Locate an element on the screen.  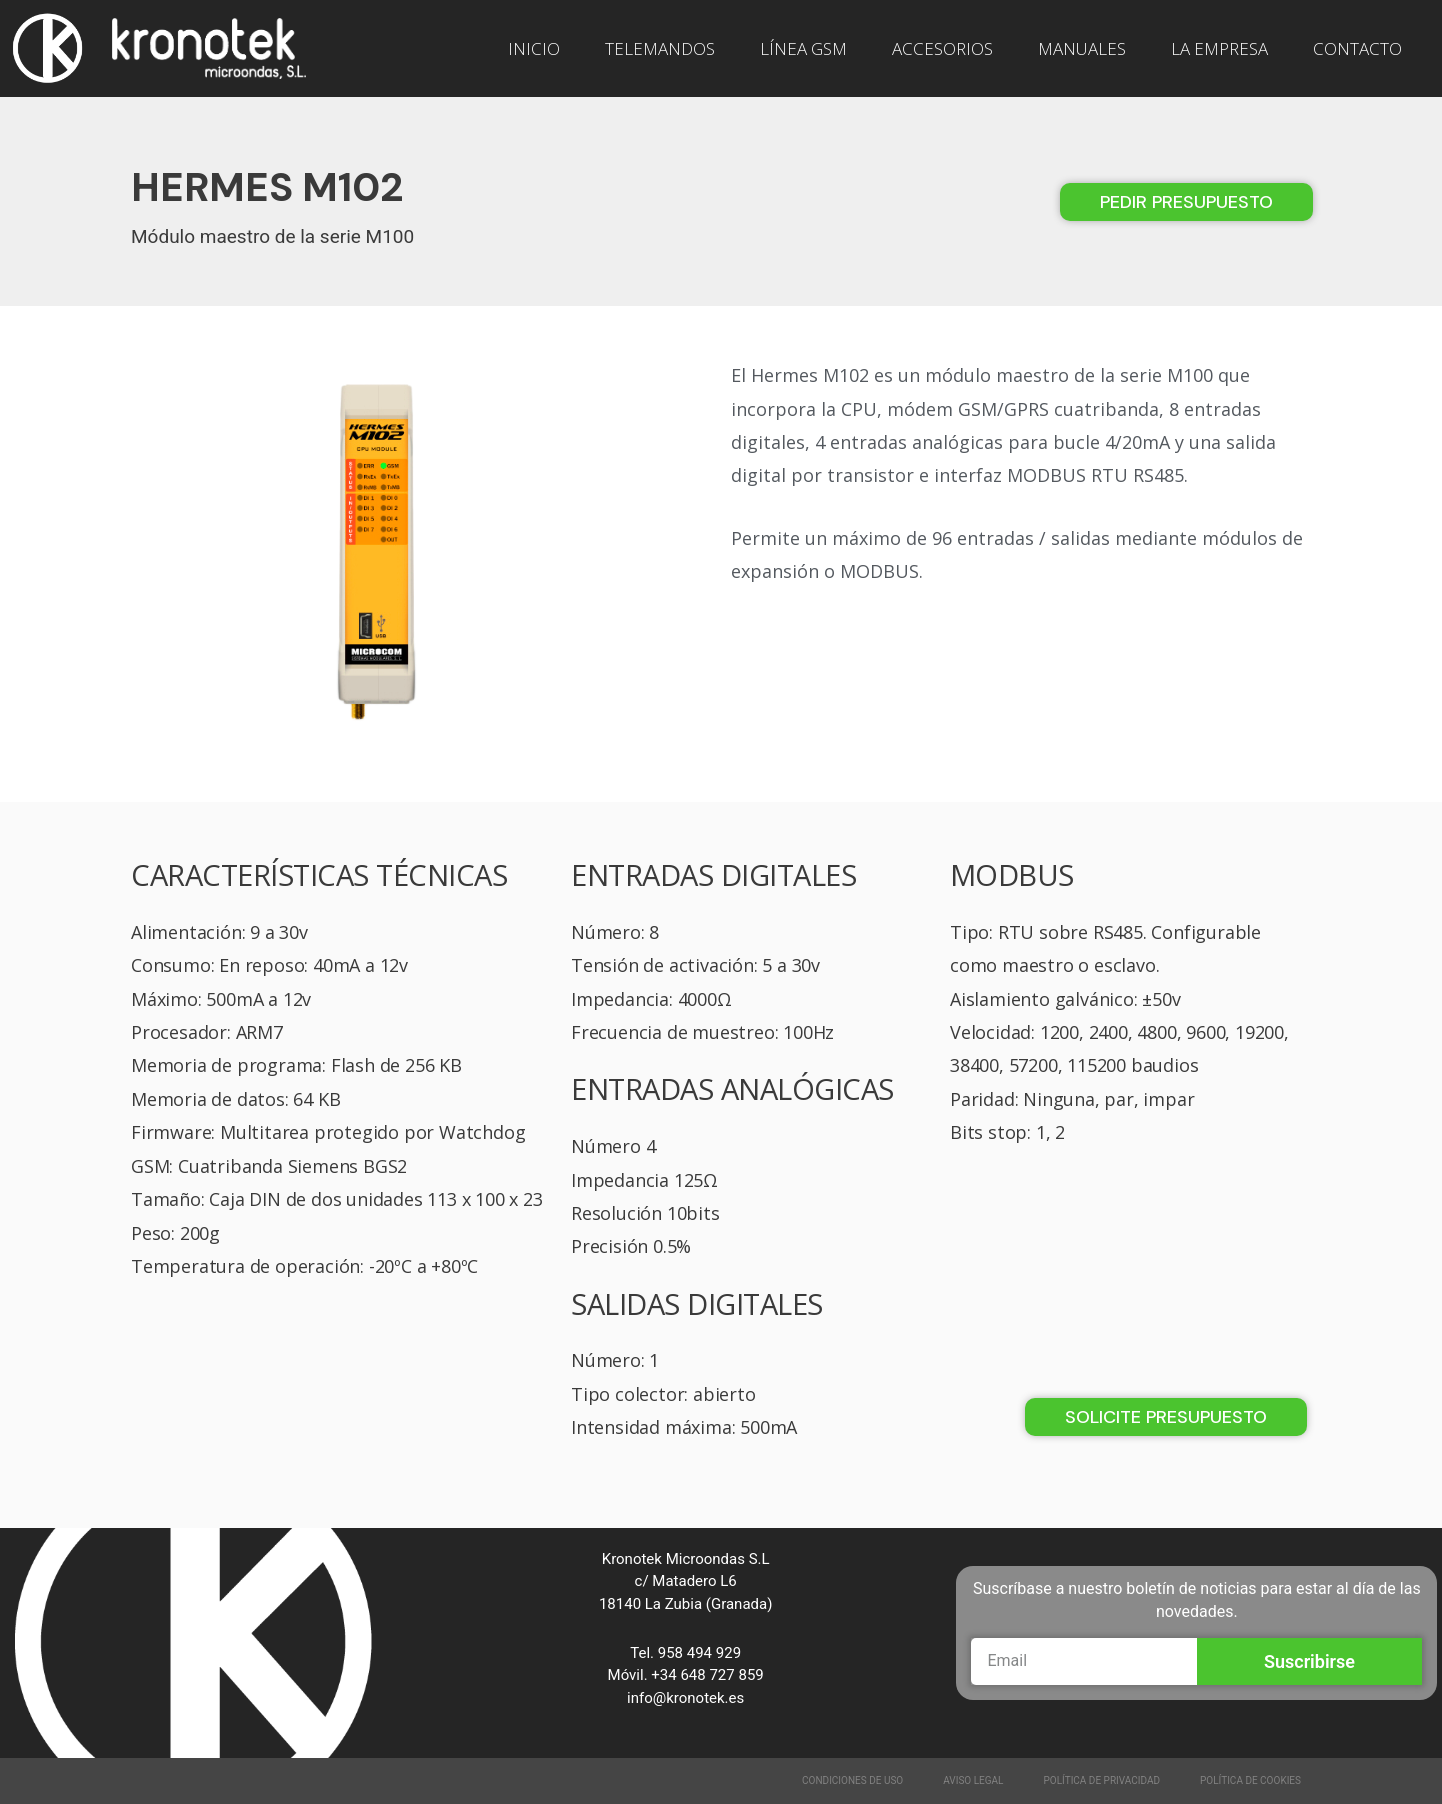
[button] is located at coordinates (1186, 202).